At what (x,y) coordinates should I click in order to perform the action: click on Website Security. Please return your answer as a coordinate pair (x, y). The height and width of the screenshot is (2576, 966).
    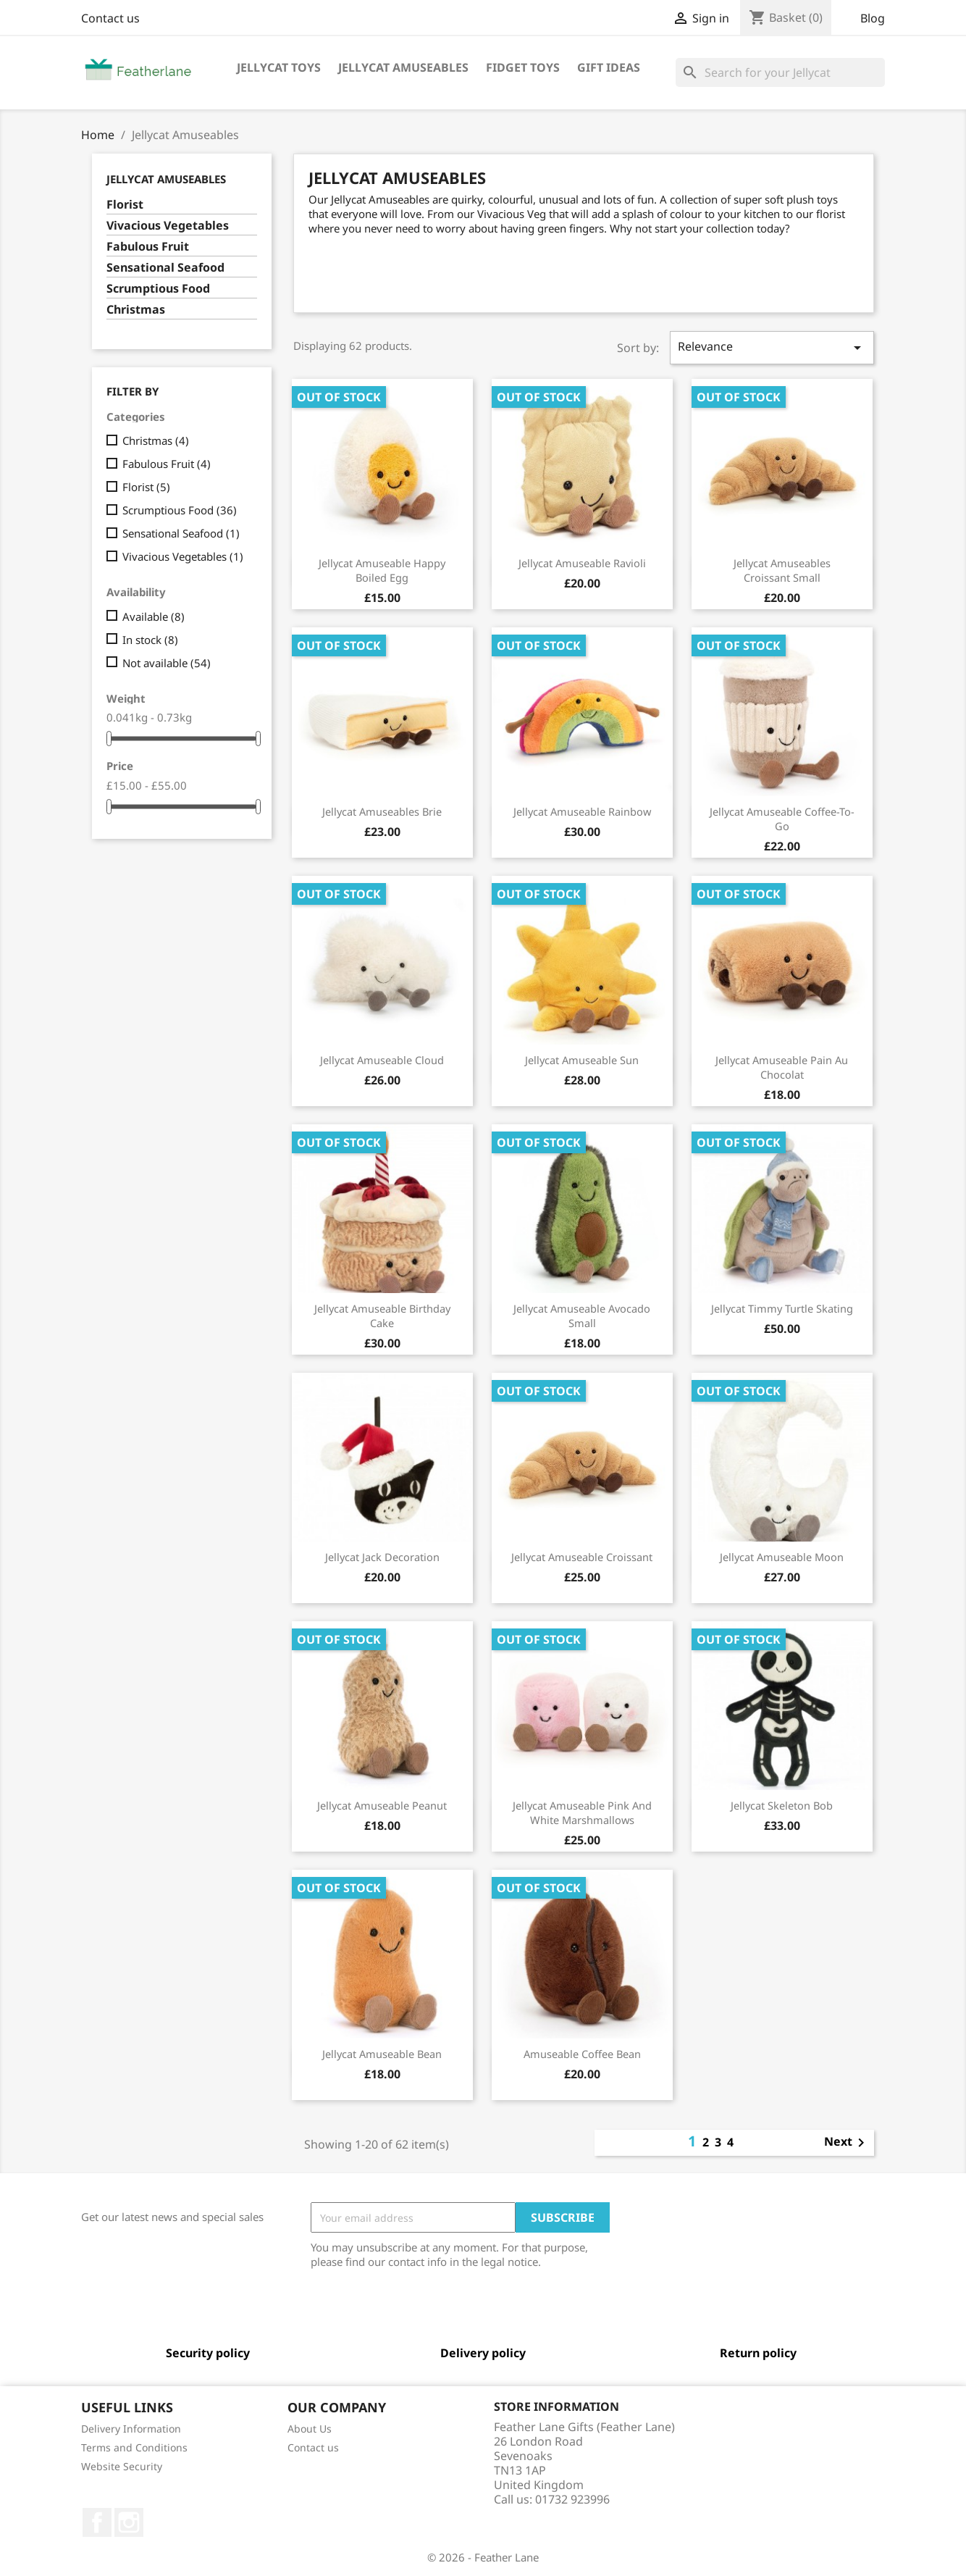
    Looking at the image, I should click on (121, 2466).